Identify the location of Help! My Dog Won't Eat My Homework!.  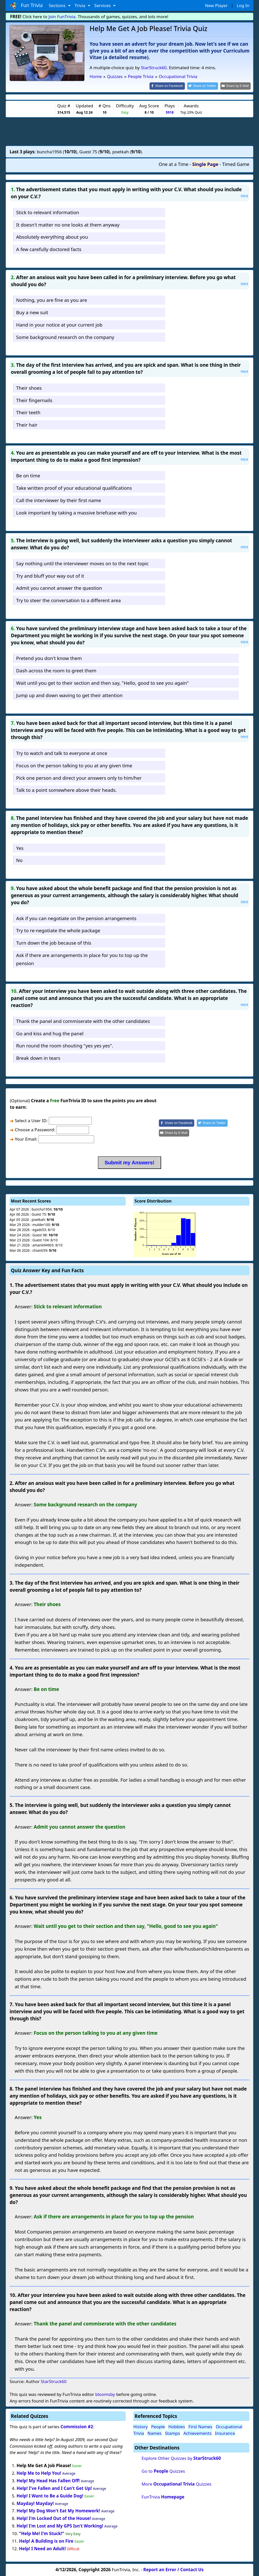
(58, 2510).